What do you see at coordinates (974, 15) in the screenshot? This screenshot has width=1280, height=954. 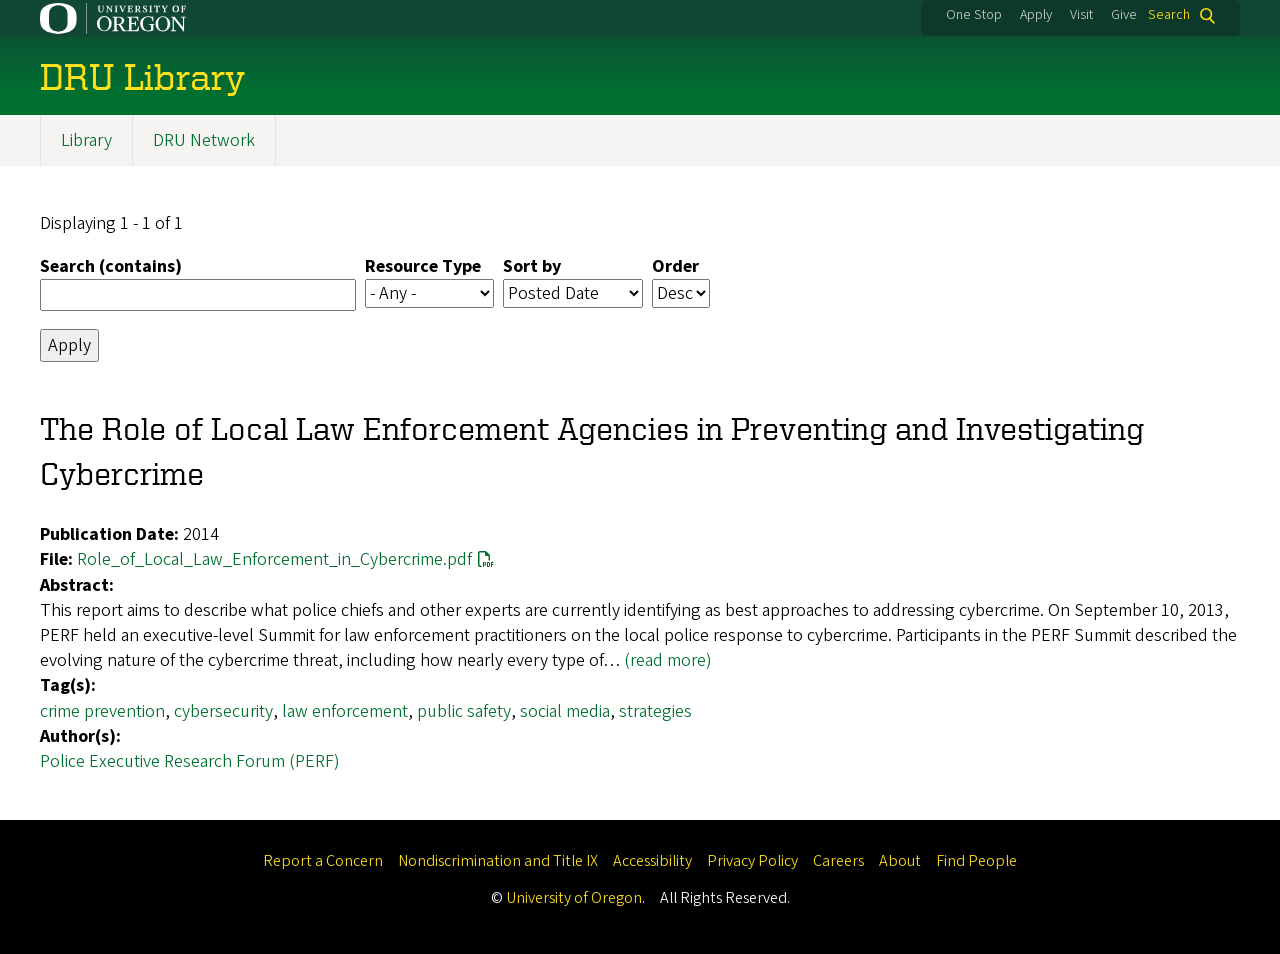 I see `One Stop` at bounding box center [974, 15].